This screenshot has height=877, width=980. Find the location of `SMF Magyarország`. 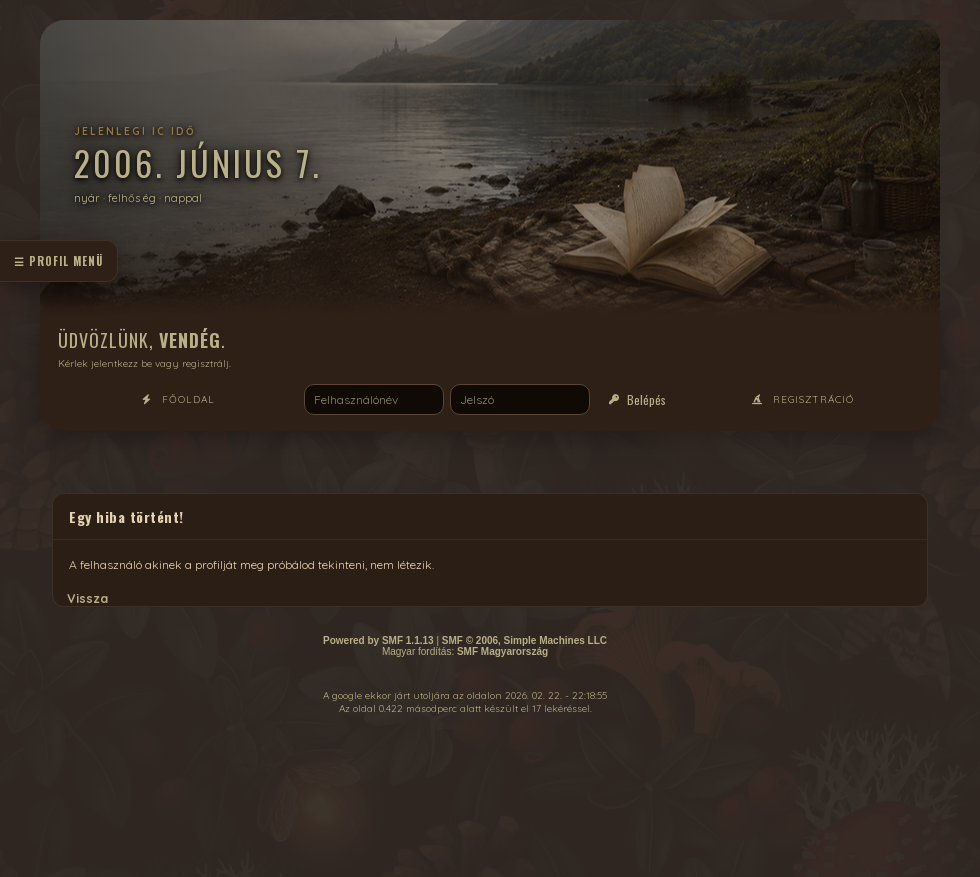

SMF Magyarország is located at coordinates (502, 651).